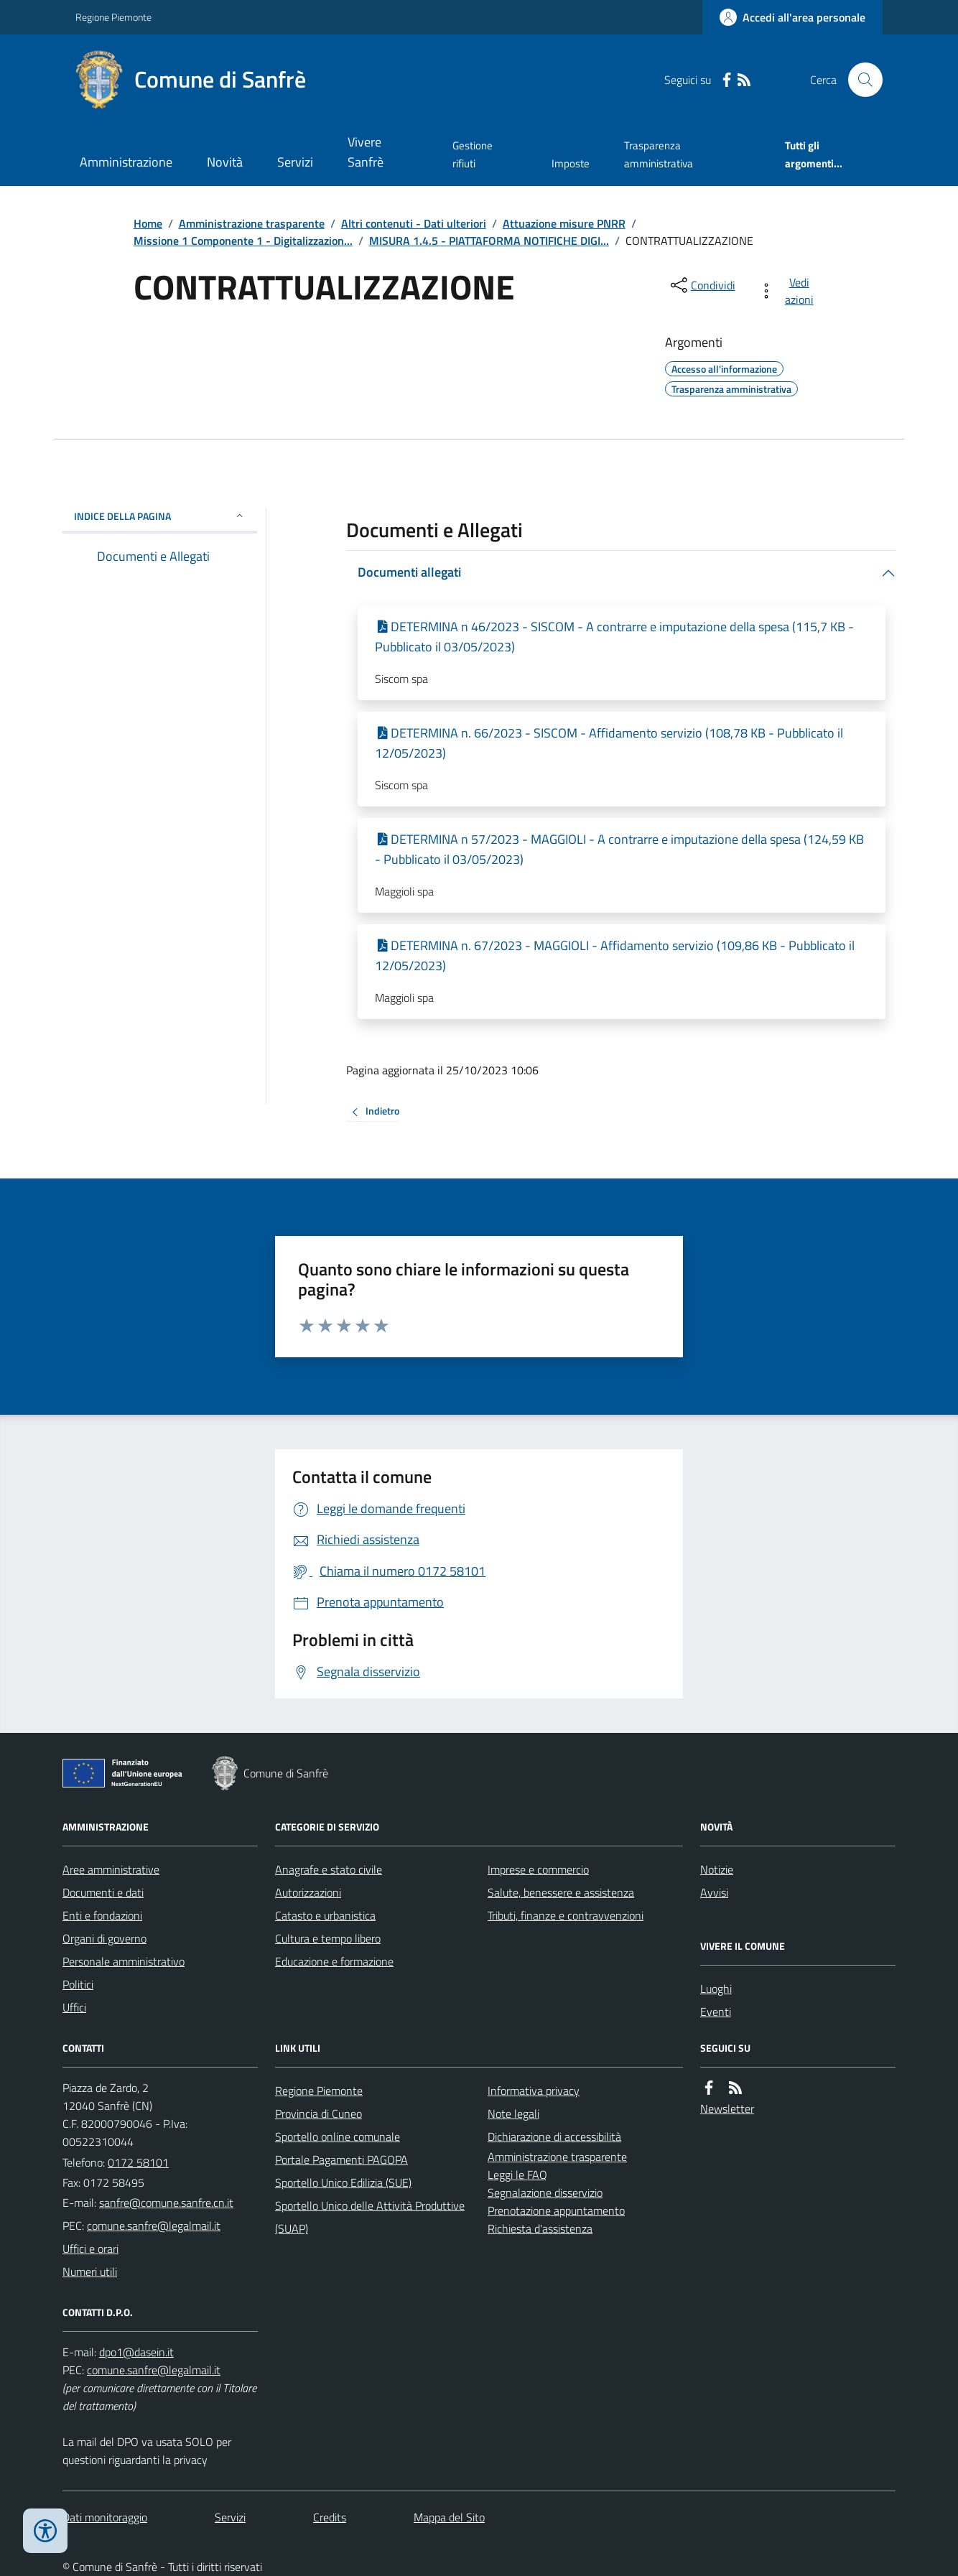 This screenshot has width=958, height=2576. I want to click on Trasparenza amministrativa, so click(658, 154).